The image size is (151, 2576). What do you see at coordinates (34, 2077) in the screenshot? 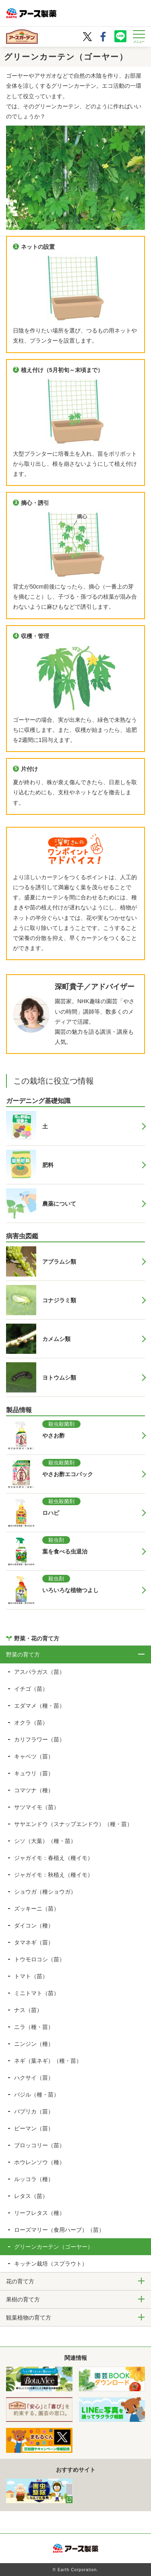
I see `ハクサイ（苗）` at bounding box center [34, 2077].